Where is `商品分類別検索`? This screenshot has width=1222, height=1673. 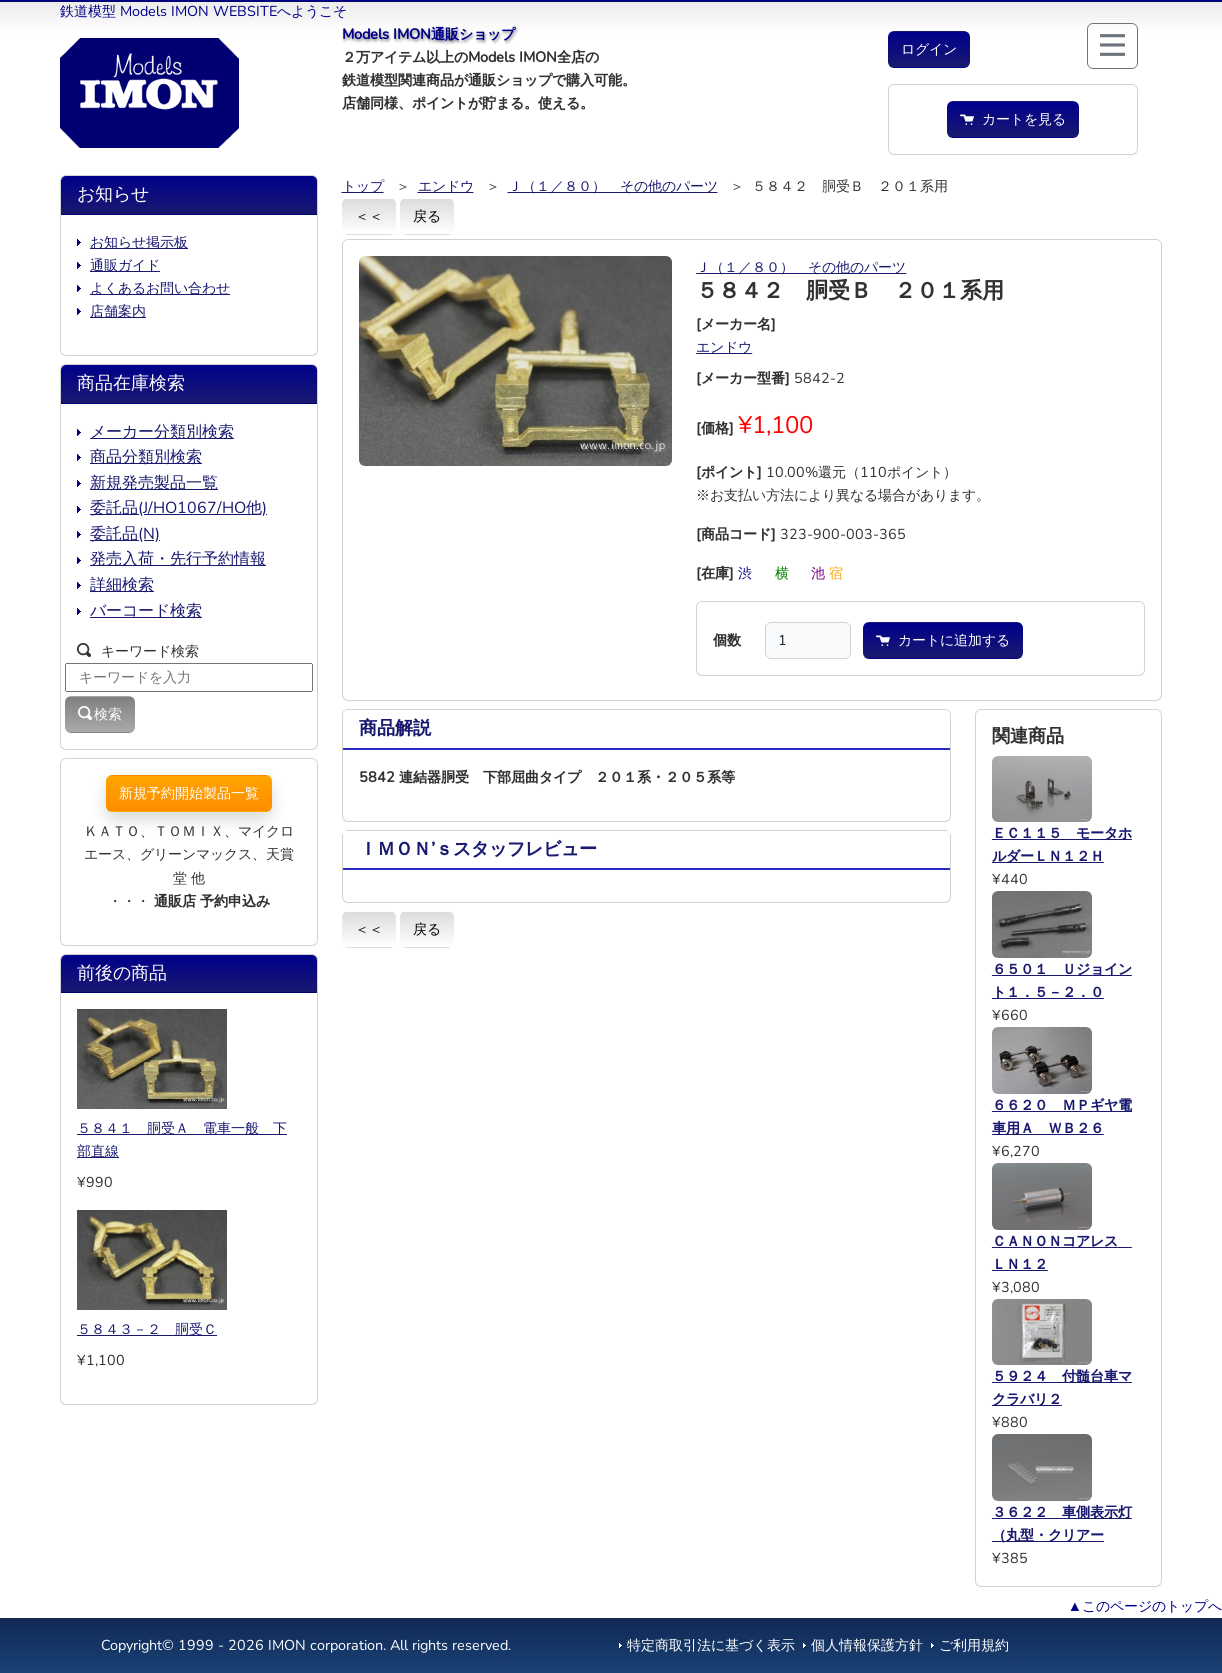 商品分類別検索 is located at coordinates (146, 457).